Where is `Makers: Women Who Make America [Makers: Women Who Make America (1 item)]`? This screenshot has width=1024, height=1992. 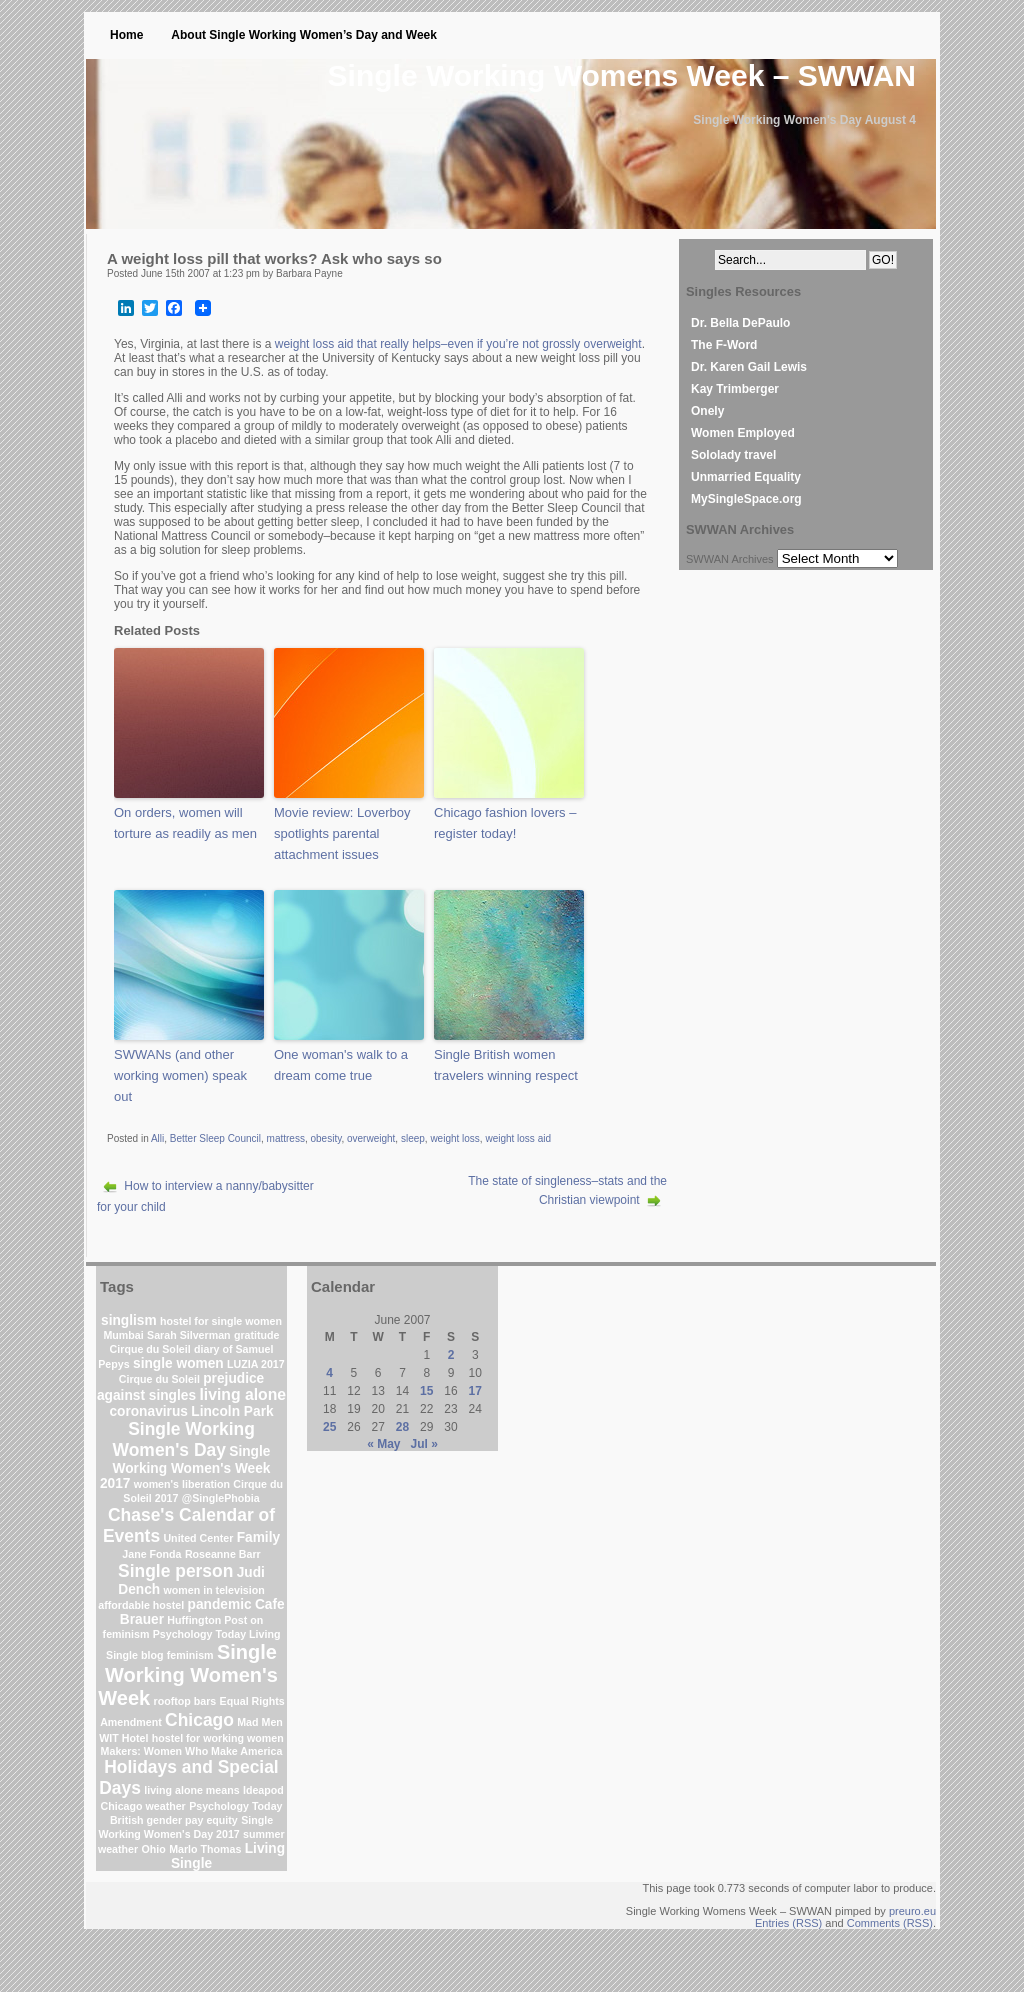
Makers: Women Who Make America [Makers: Women Who Make America (1 item)] is located at coordinates (192, 1751).